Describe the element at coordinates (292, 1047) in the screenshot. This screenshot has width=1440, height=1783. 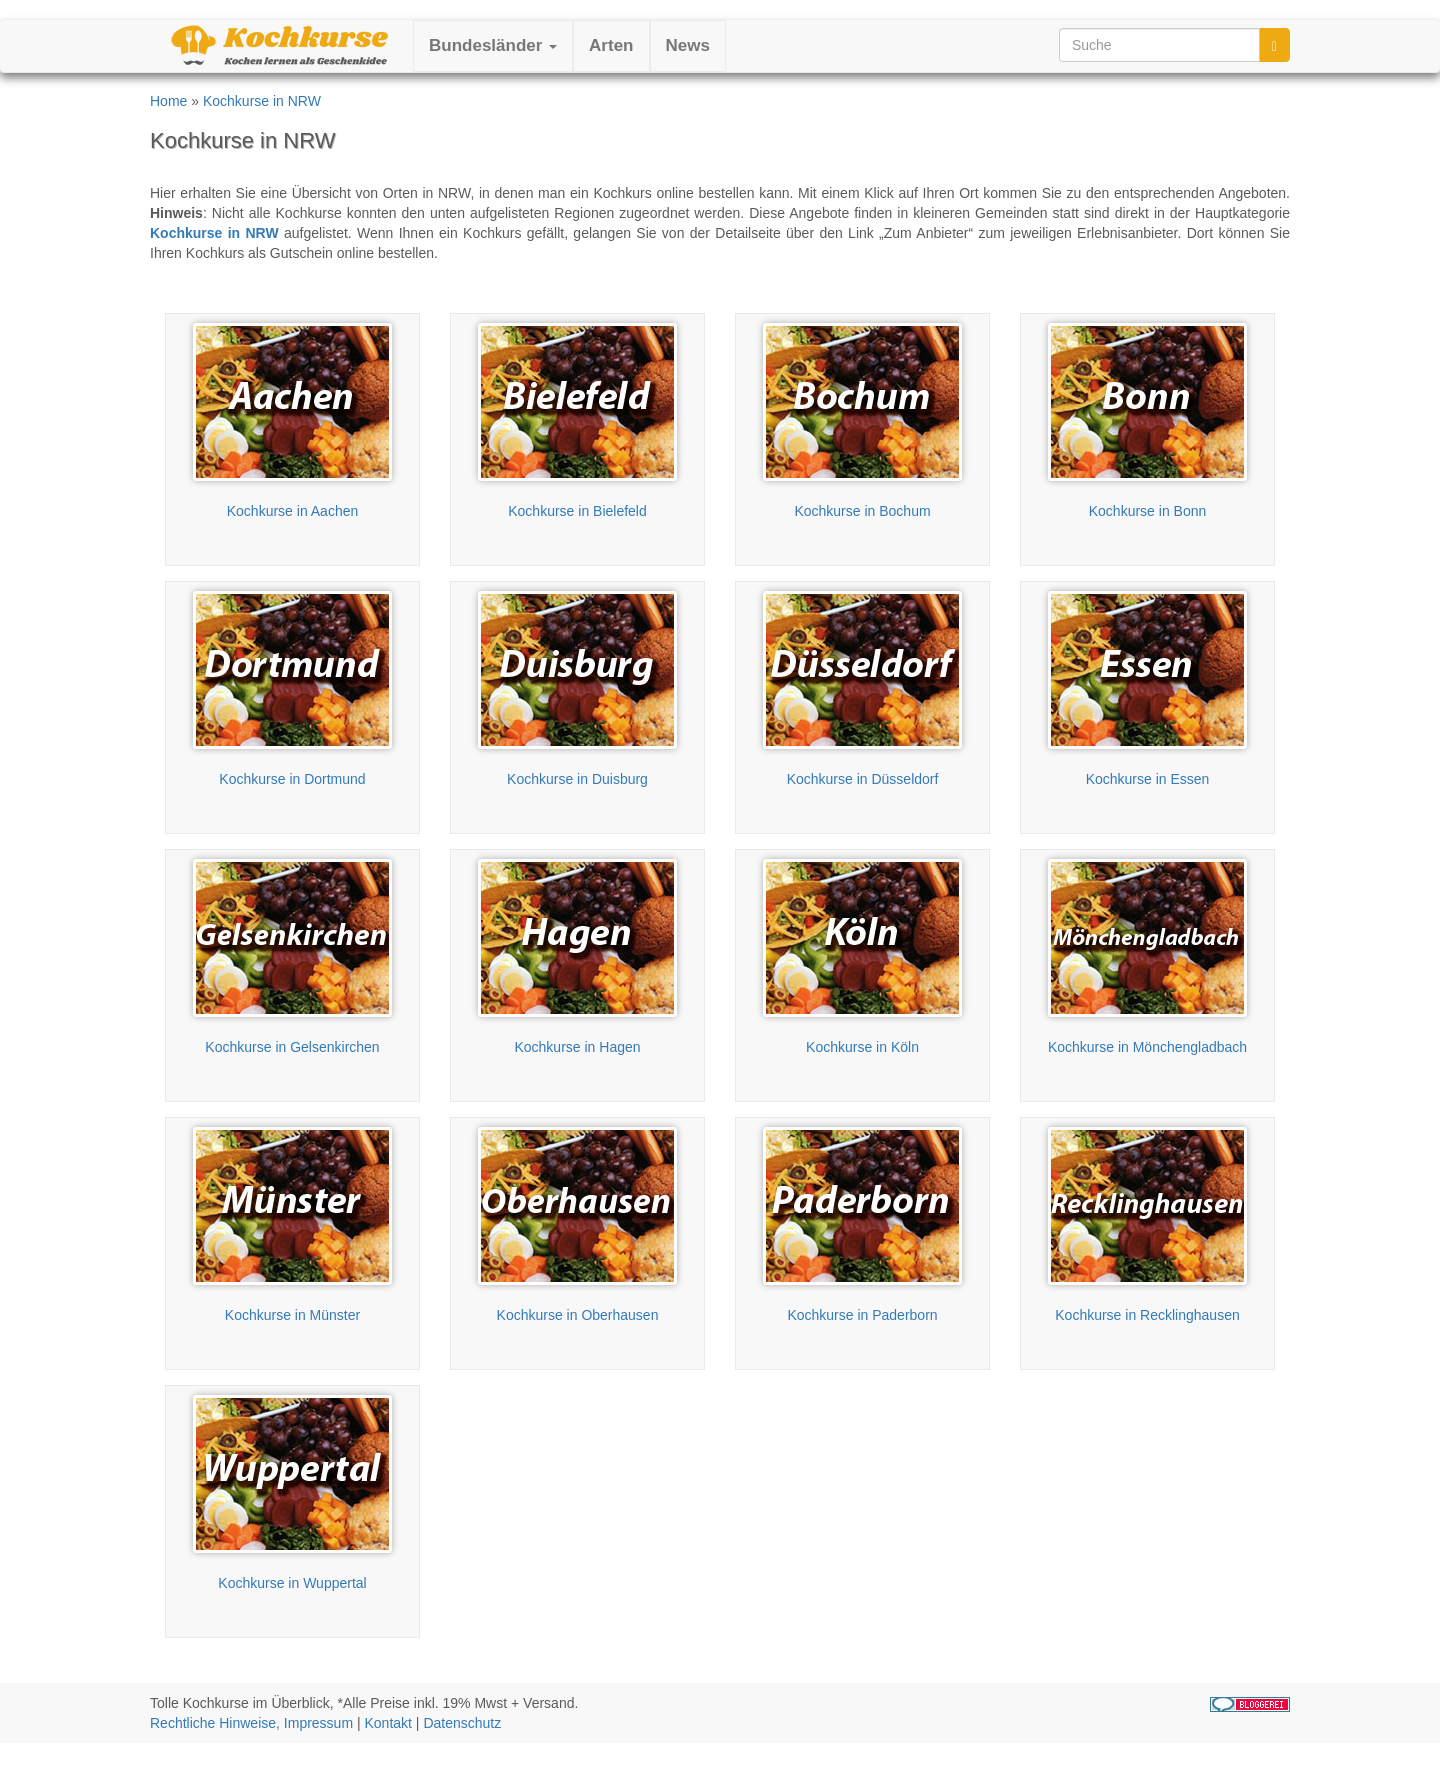
I see `Kochkurse in Gelsenkirchen` at that location.